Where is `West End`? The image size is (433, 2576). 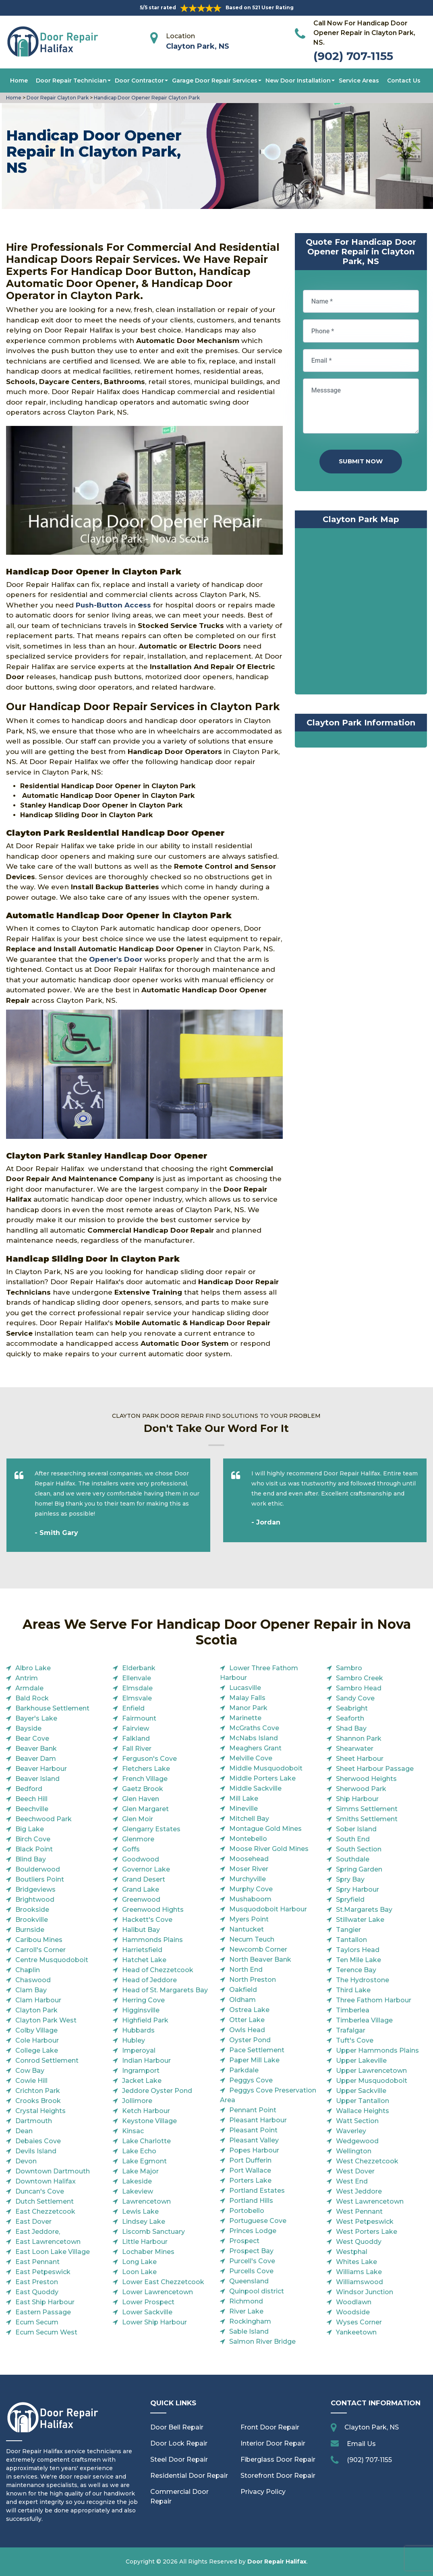
West End is located at coordinates (352, 2181).